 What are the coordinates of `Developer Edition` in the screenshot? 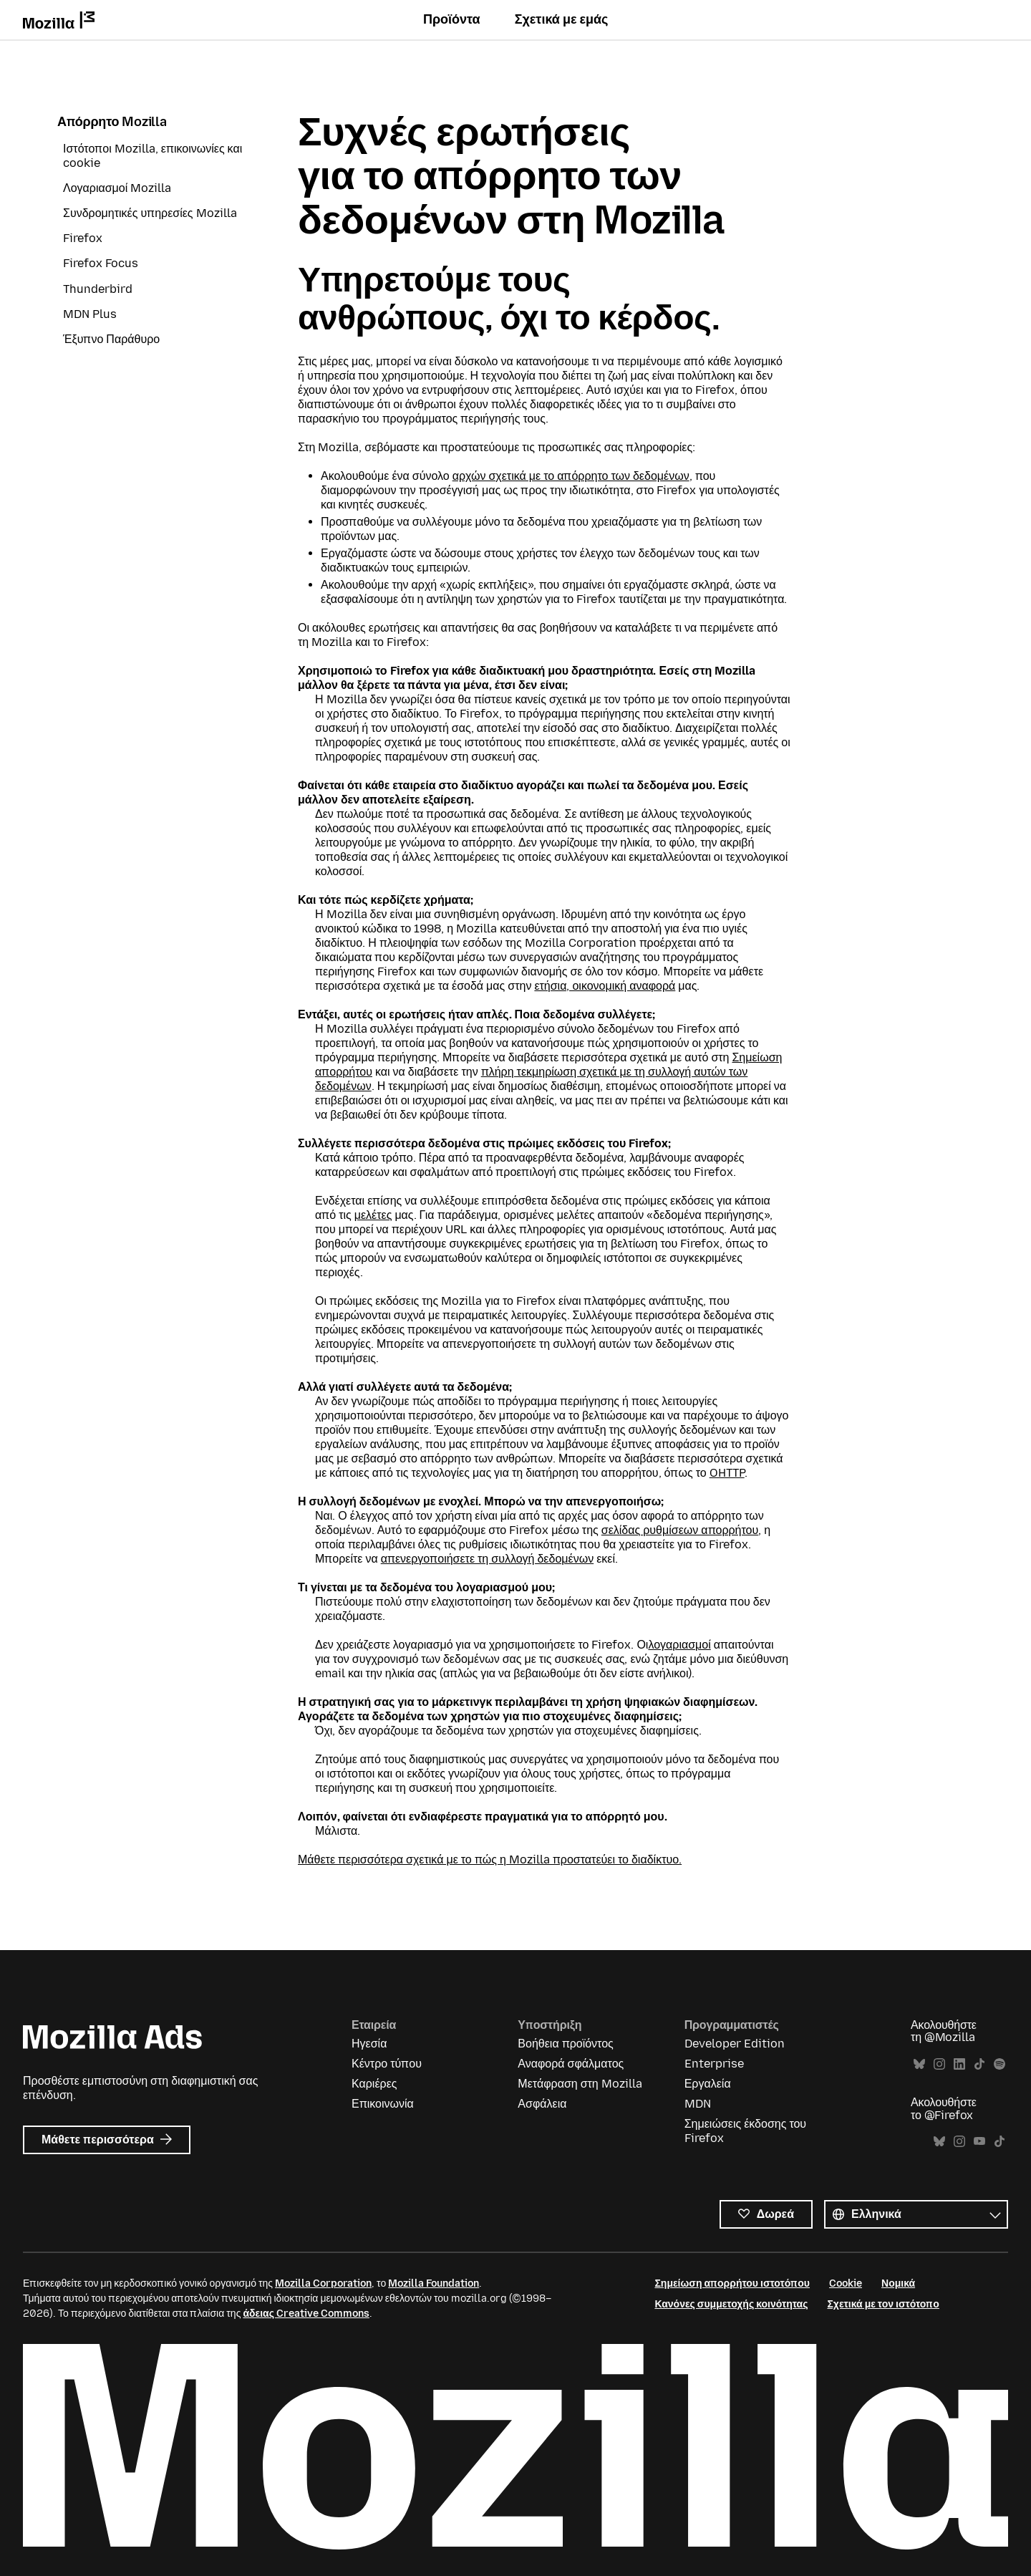 It's located at (734, 2043).